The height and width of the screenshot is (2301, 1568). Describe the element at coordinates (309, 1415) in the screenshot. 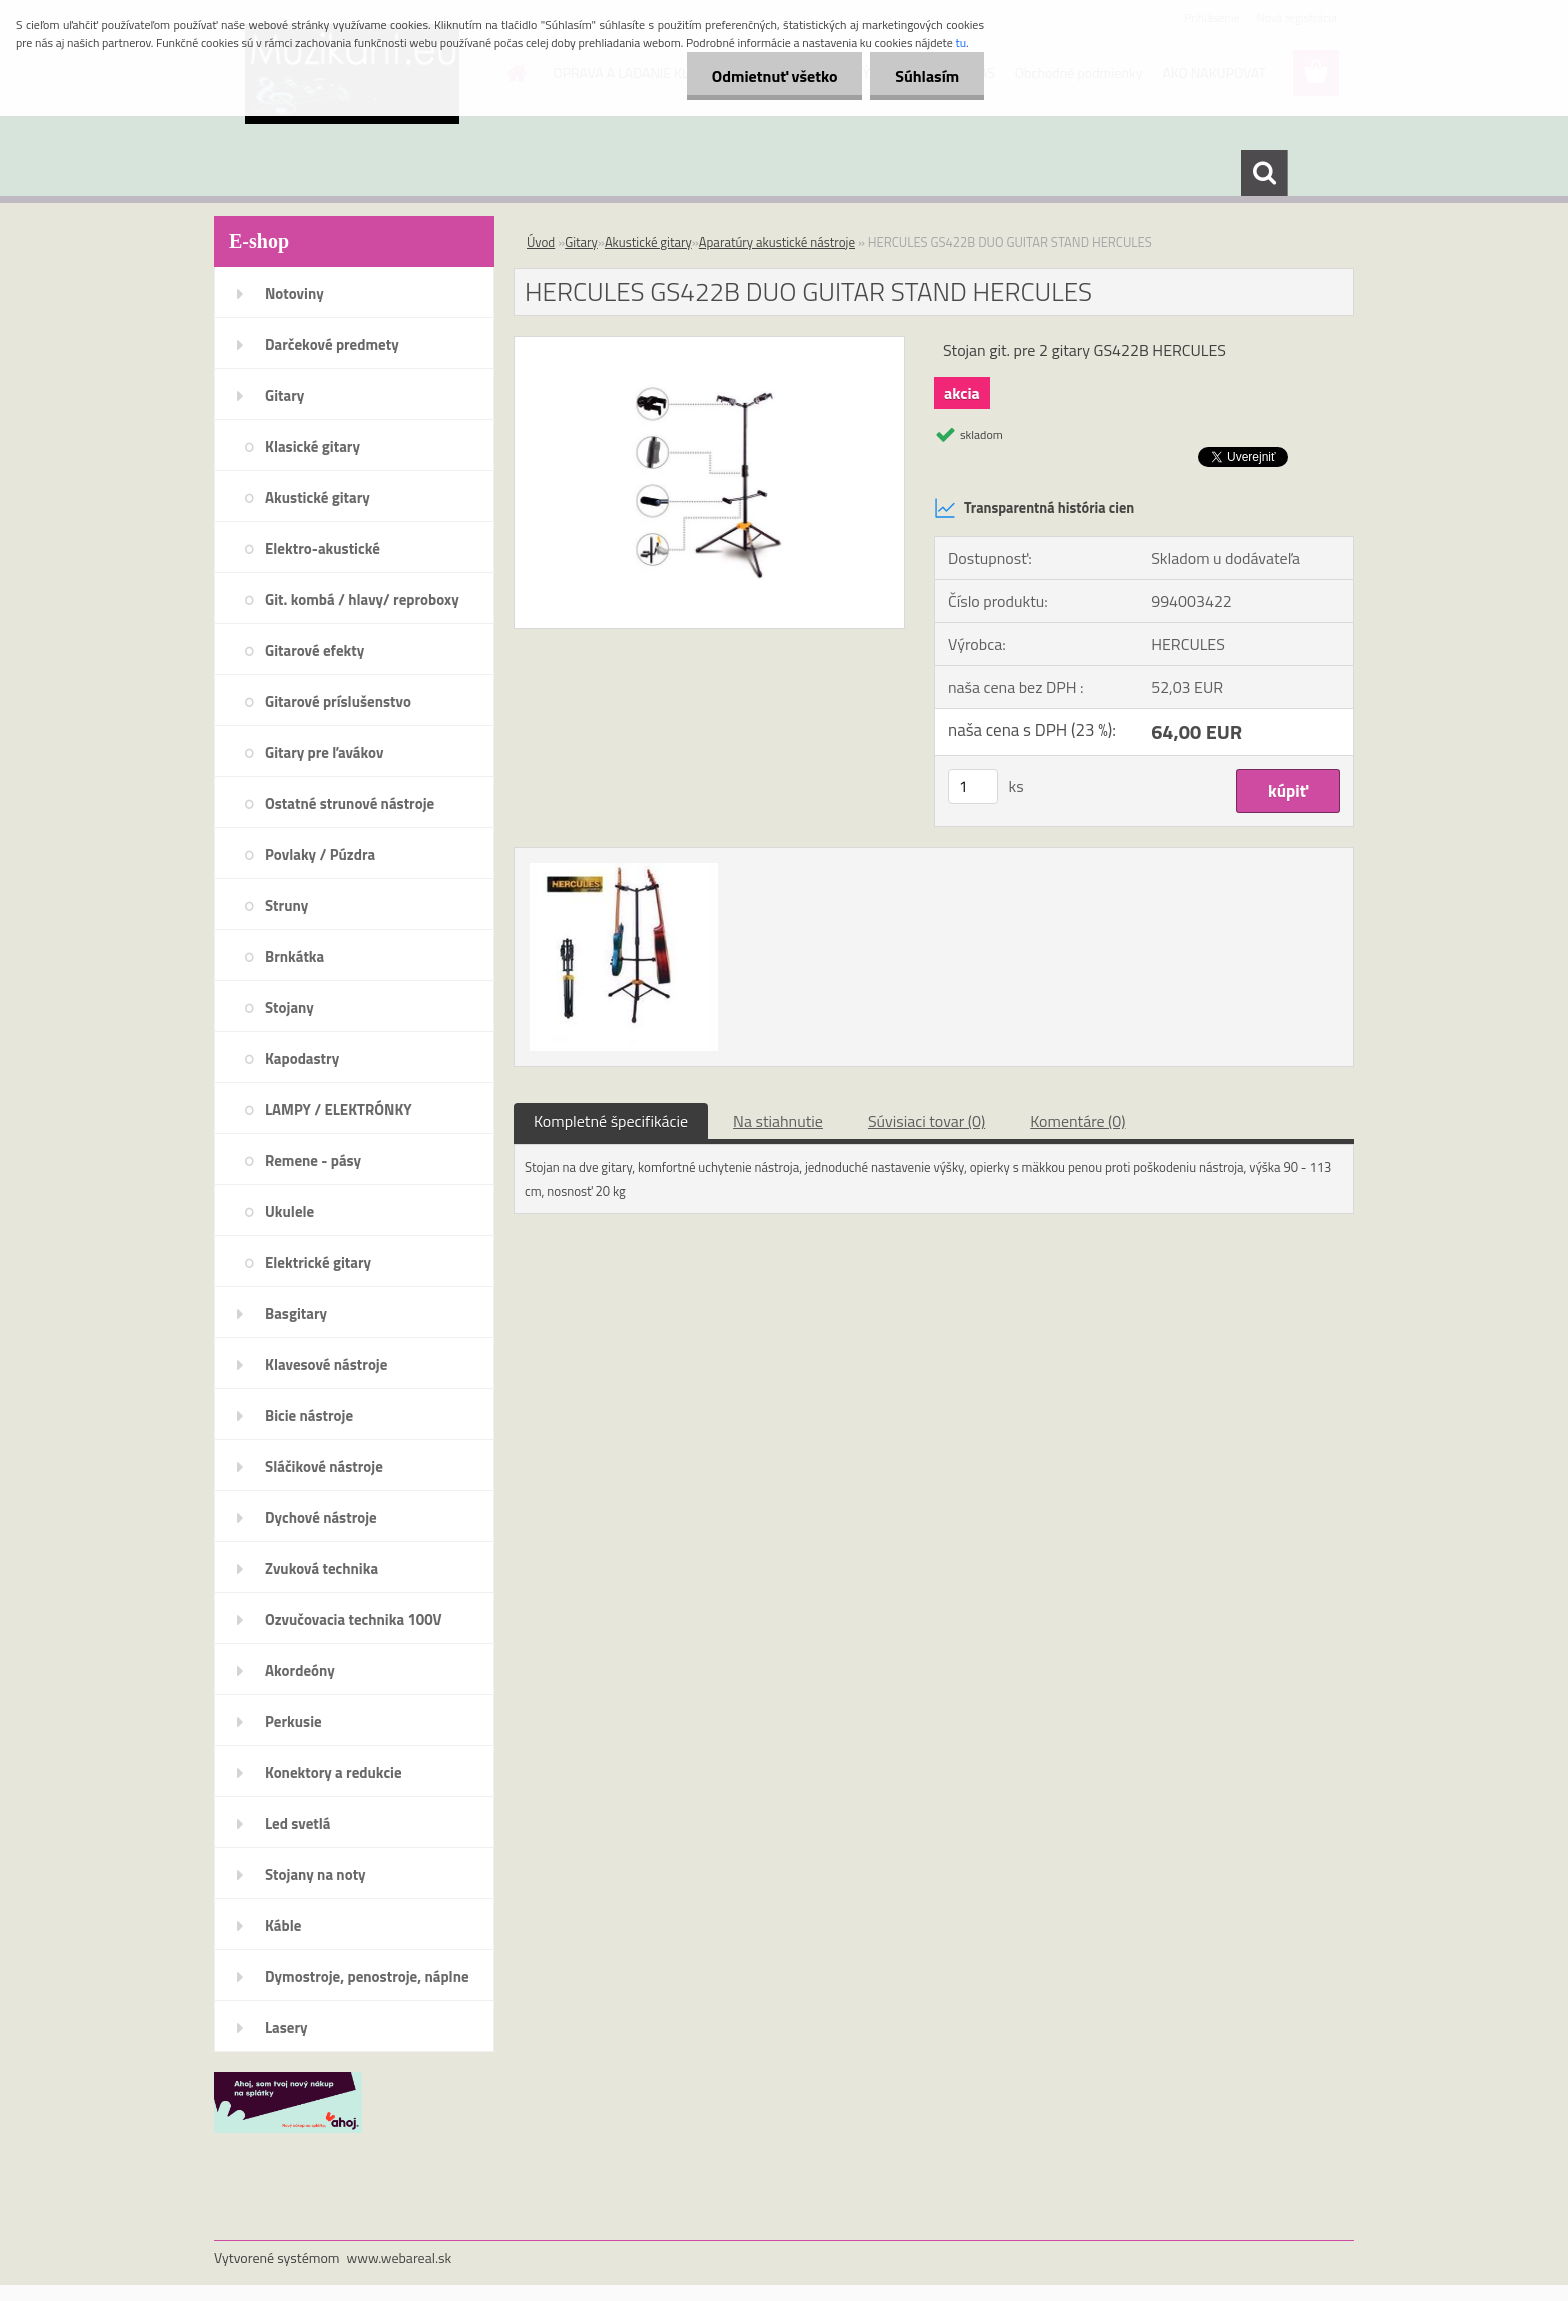

I see `Bicie nástroje` at that location.